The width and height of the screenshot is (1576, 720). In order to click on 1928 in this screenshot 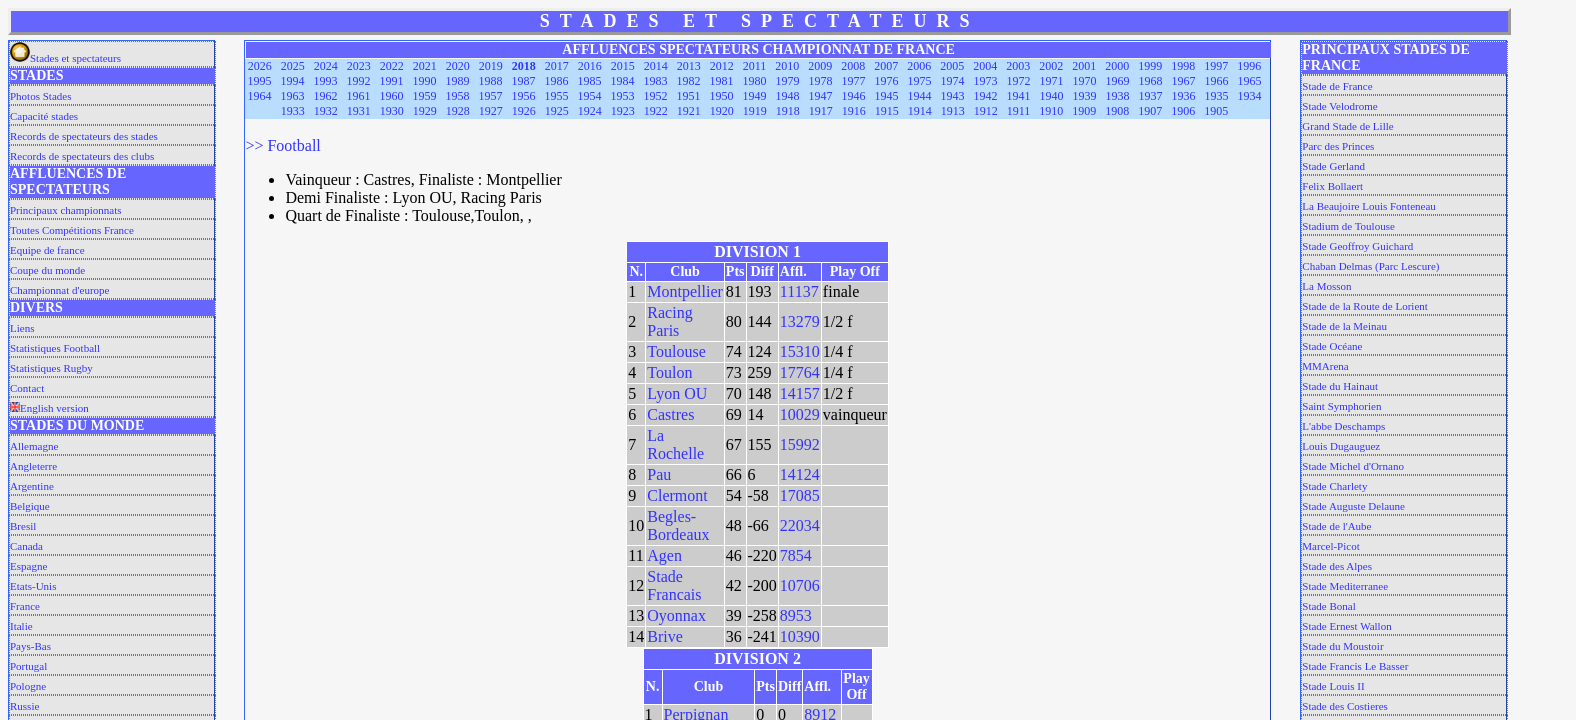, I will do `click(458, 111)`.